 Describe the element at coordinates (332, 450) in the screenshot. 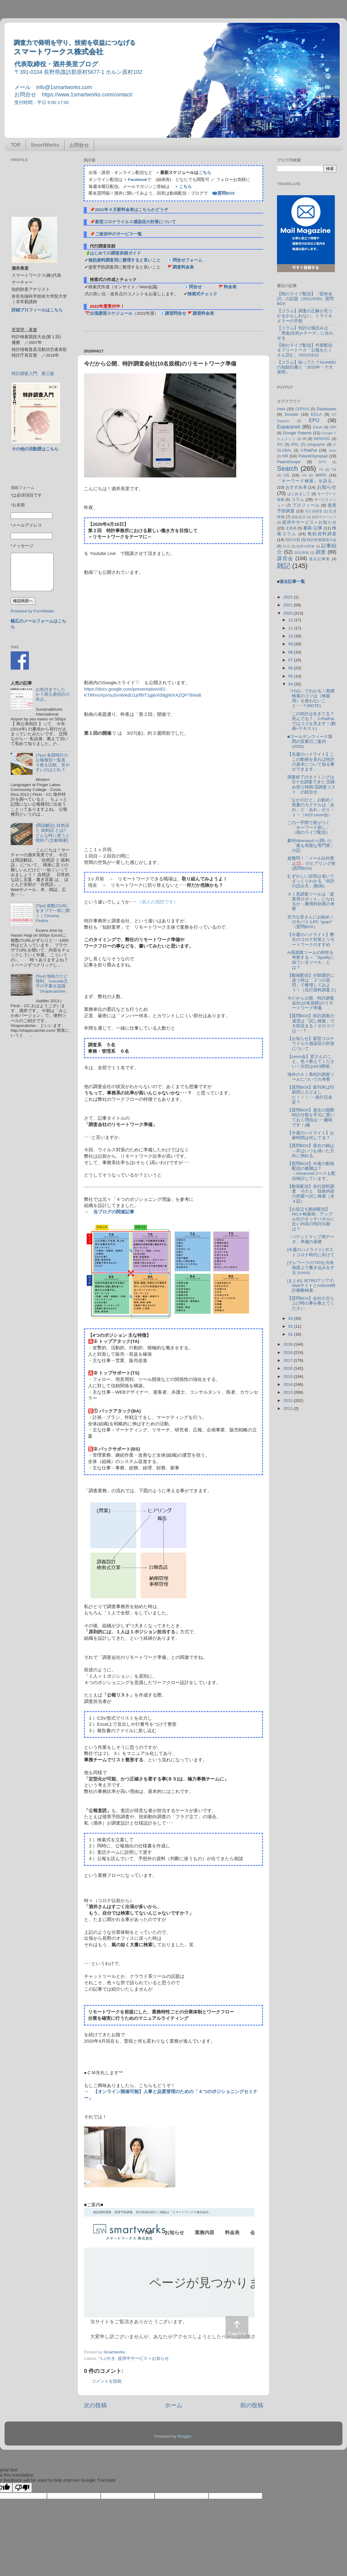

I see `Japio` at that location.